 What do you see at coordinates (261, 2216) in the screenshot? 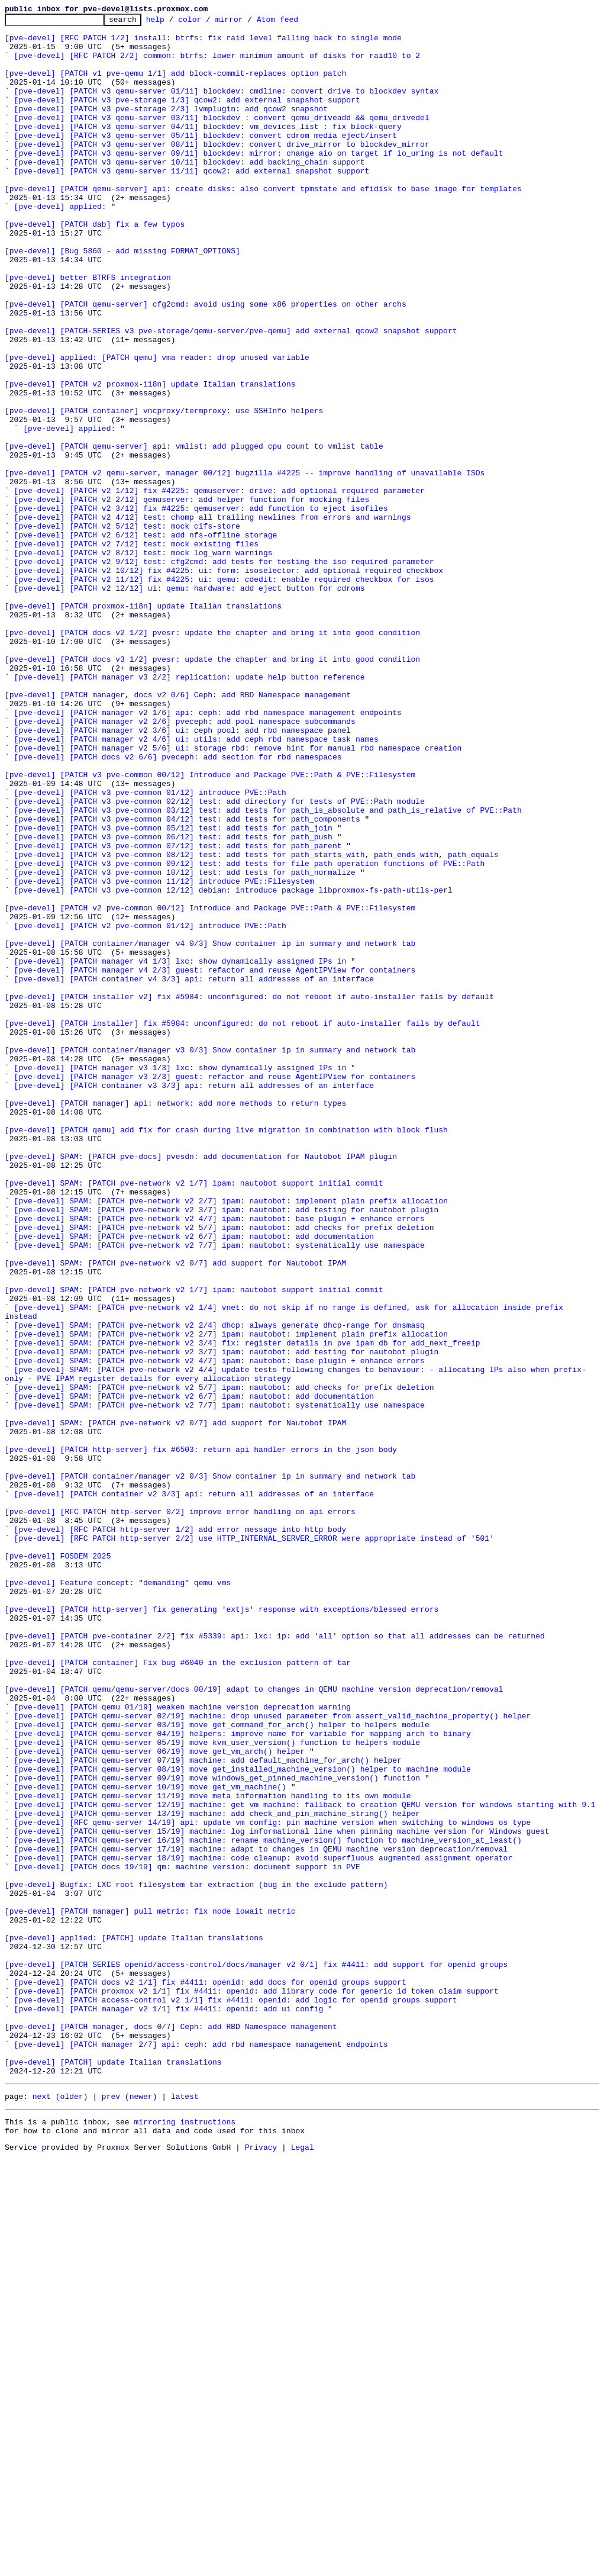
I see `[pve-devel] [PATCH qemu-server 17/19] machine: adapt to changes in QEMU machine version deprecation/removal` at bounding box center [261, 2216].